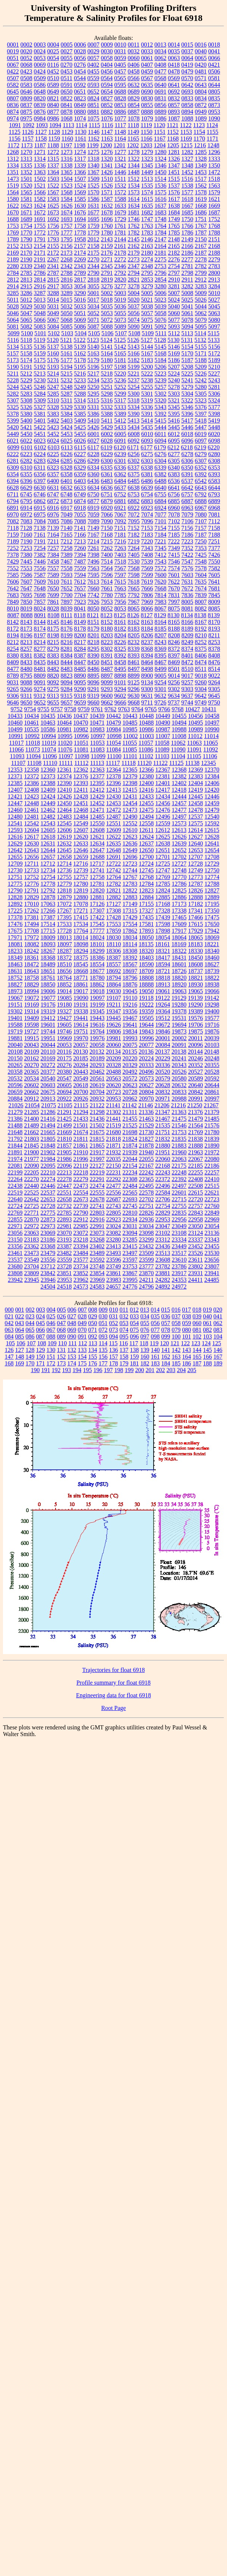  What do you see at coordinates (130, 1192) in the screenshot?
I see `22565` at bounding box center [130, 1192].